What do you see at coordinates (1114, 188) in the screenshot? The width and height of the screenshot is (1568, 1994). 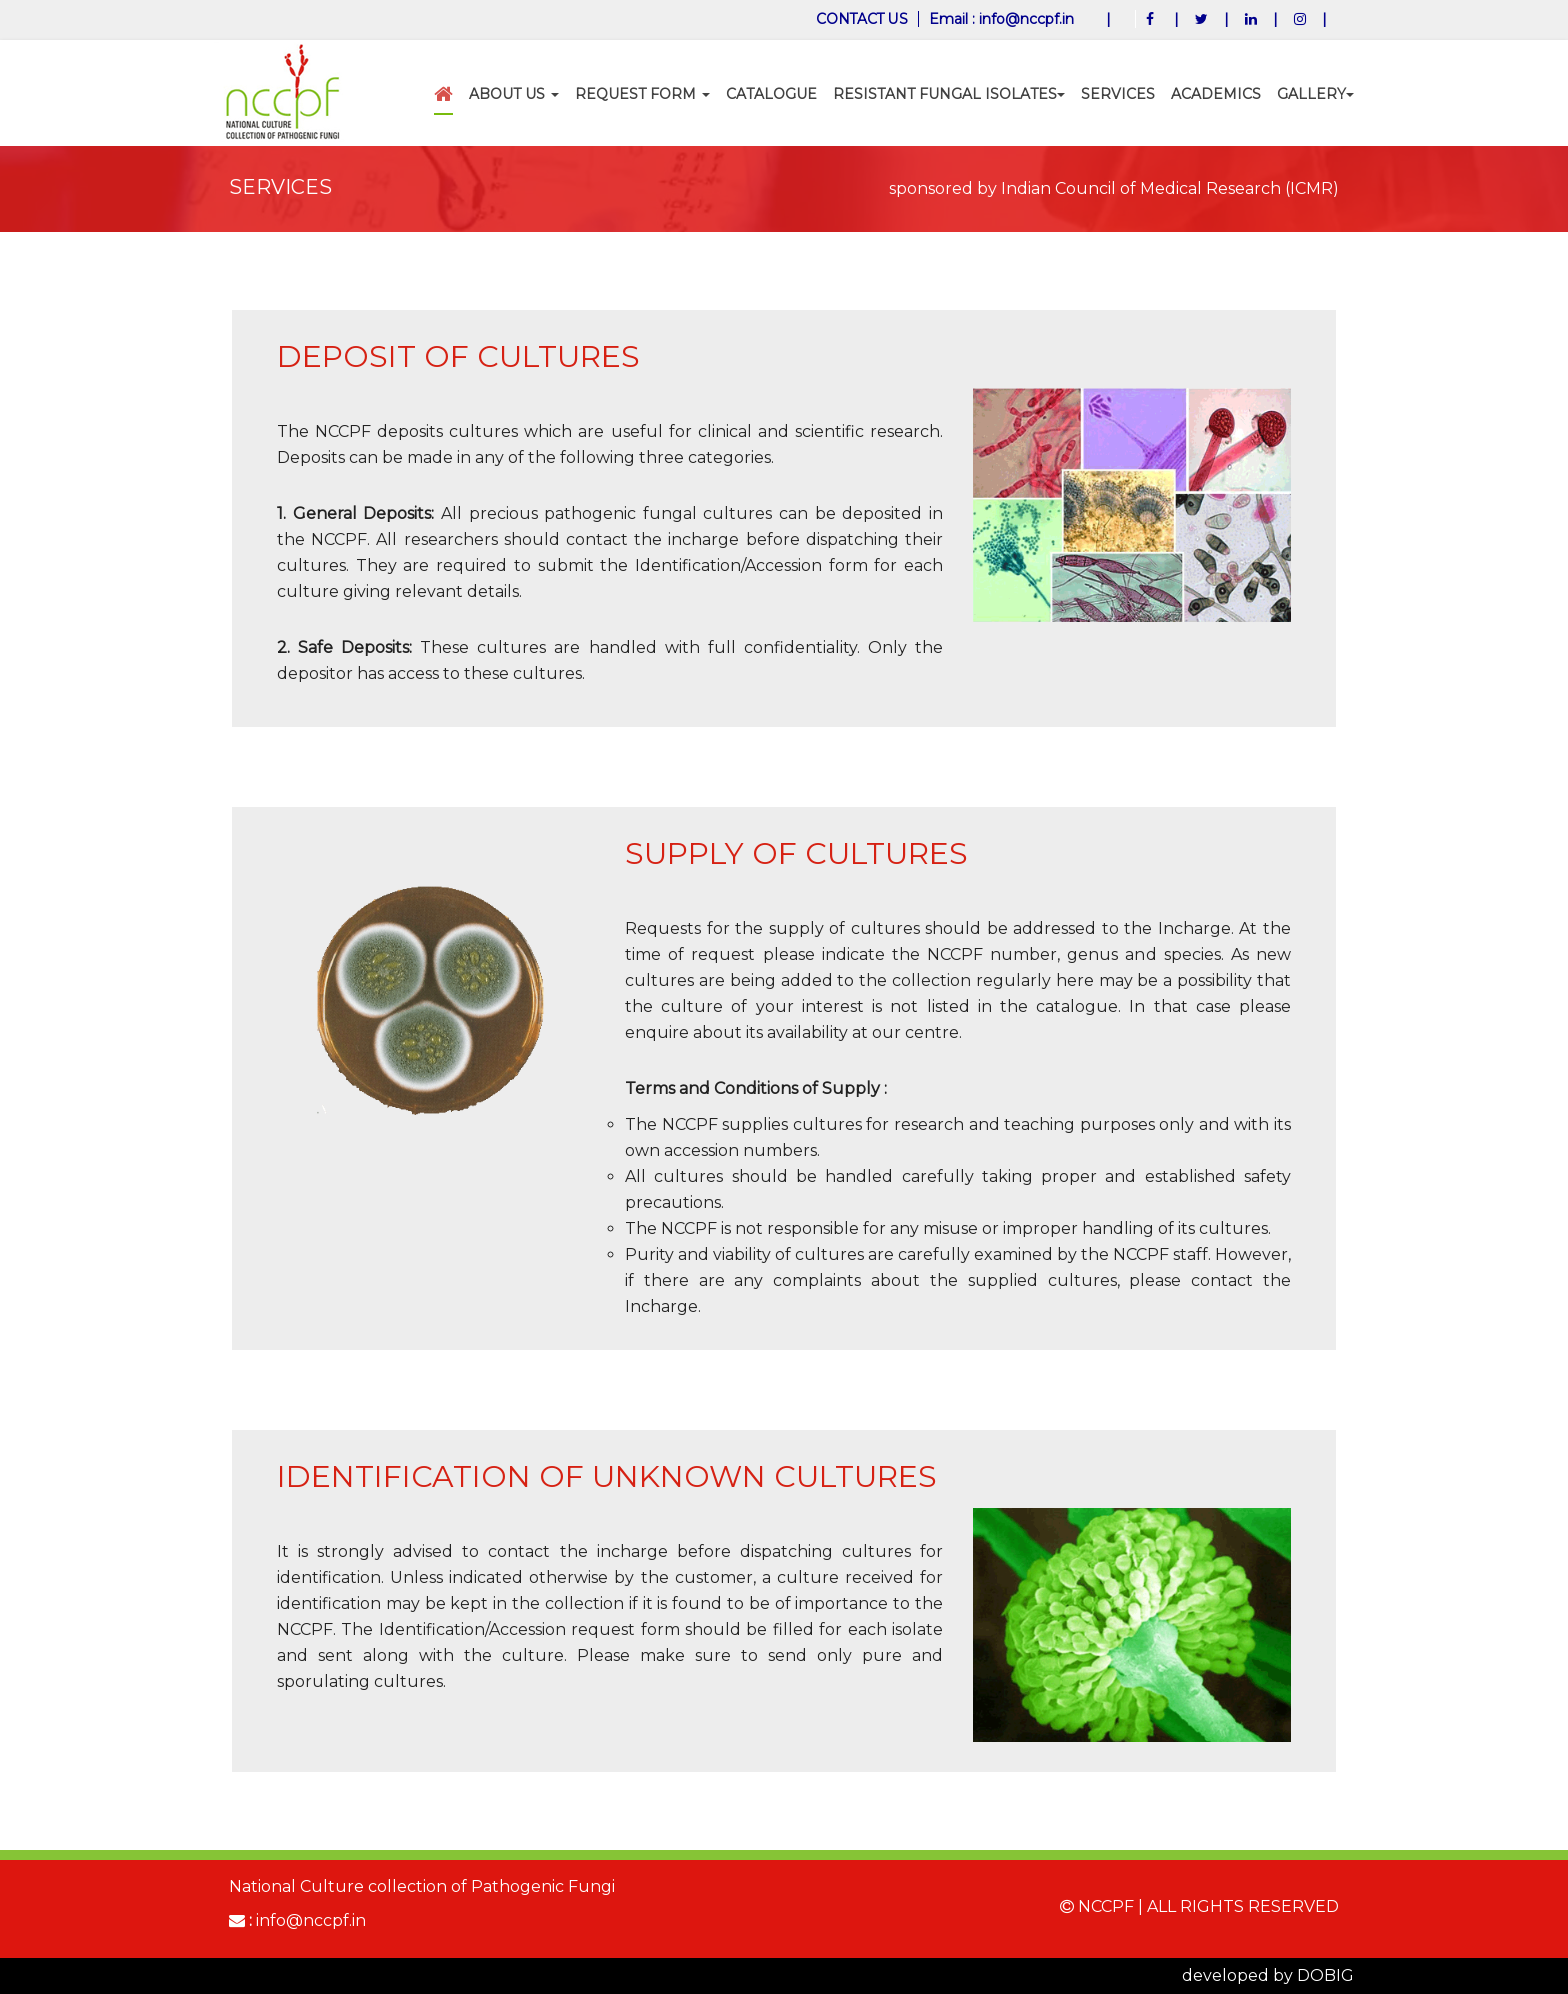 I see `sponsored by Indian Council of Medical Research (ICMR)` at bounding box center [1114, 188].